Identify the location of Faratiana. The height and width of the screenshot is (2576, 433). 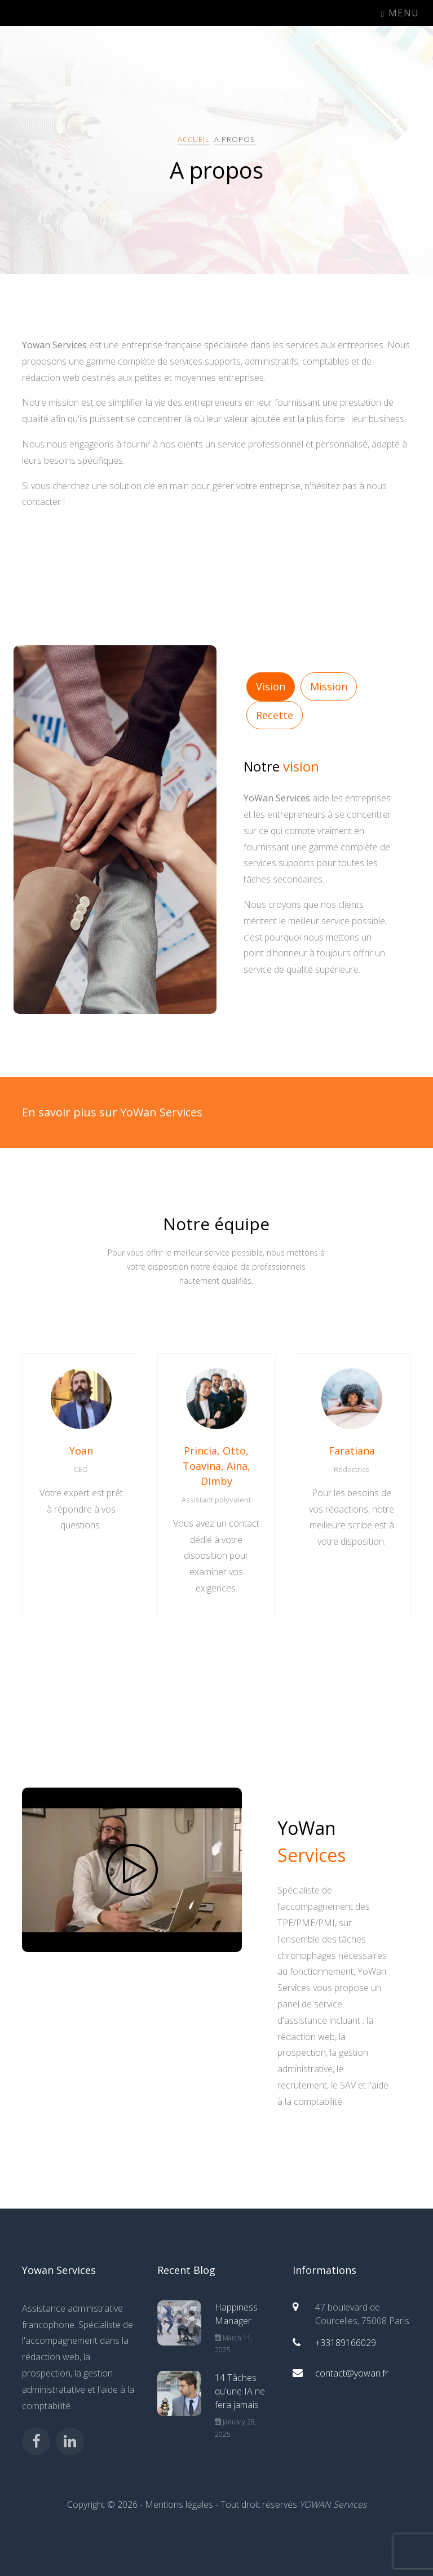
(352, 1450).